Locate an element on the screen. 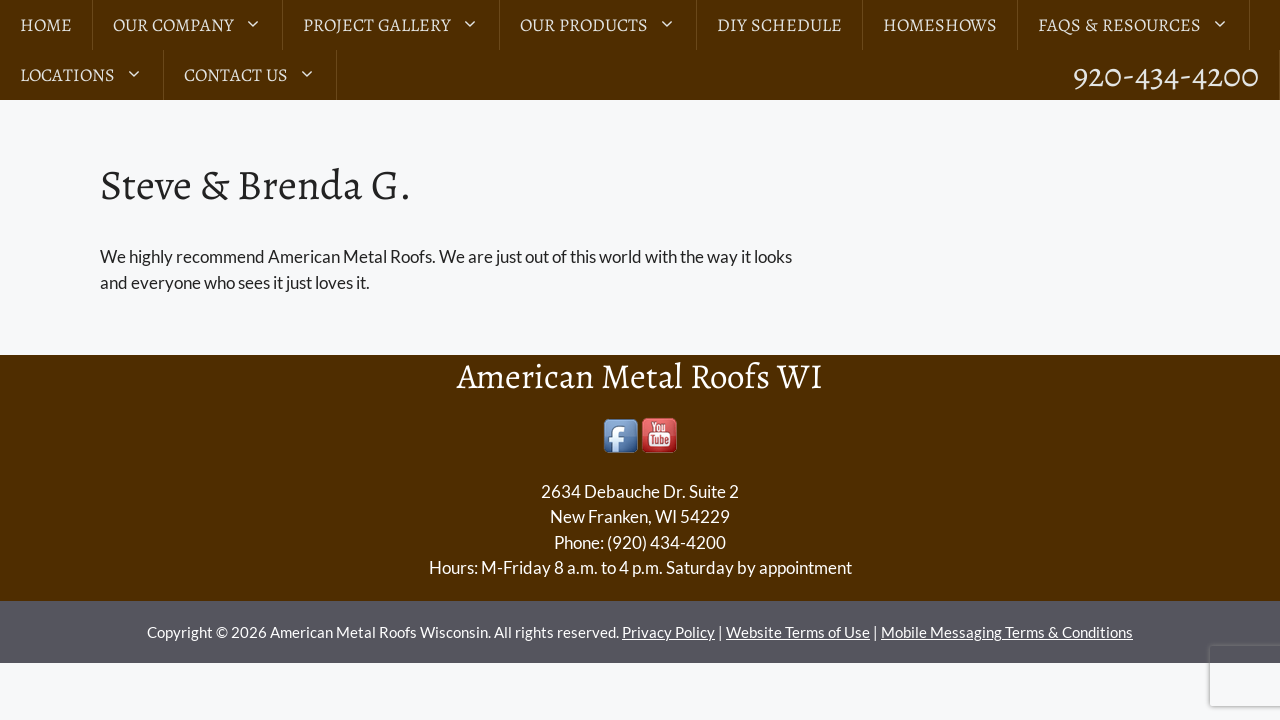  920-434-4200 is located at coordinates (1166, 74).